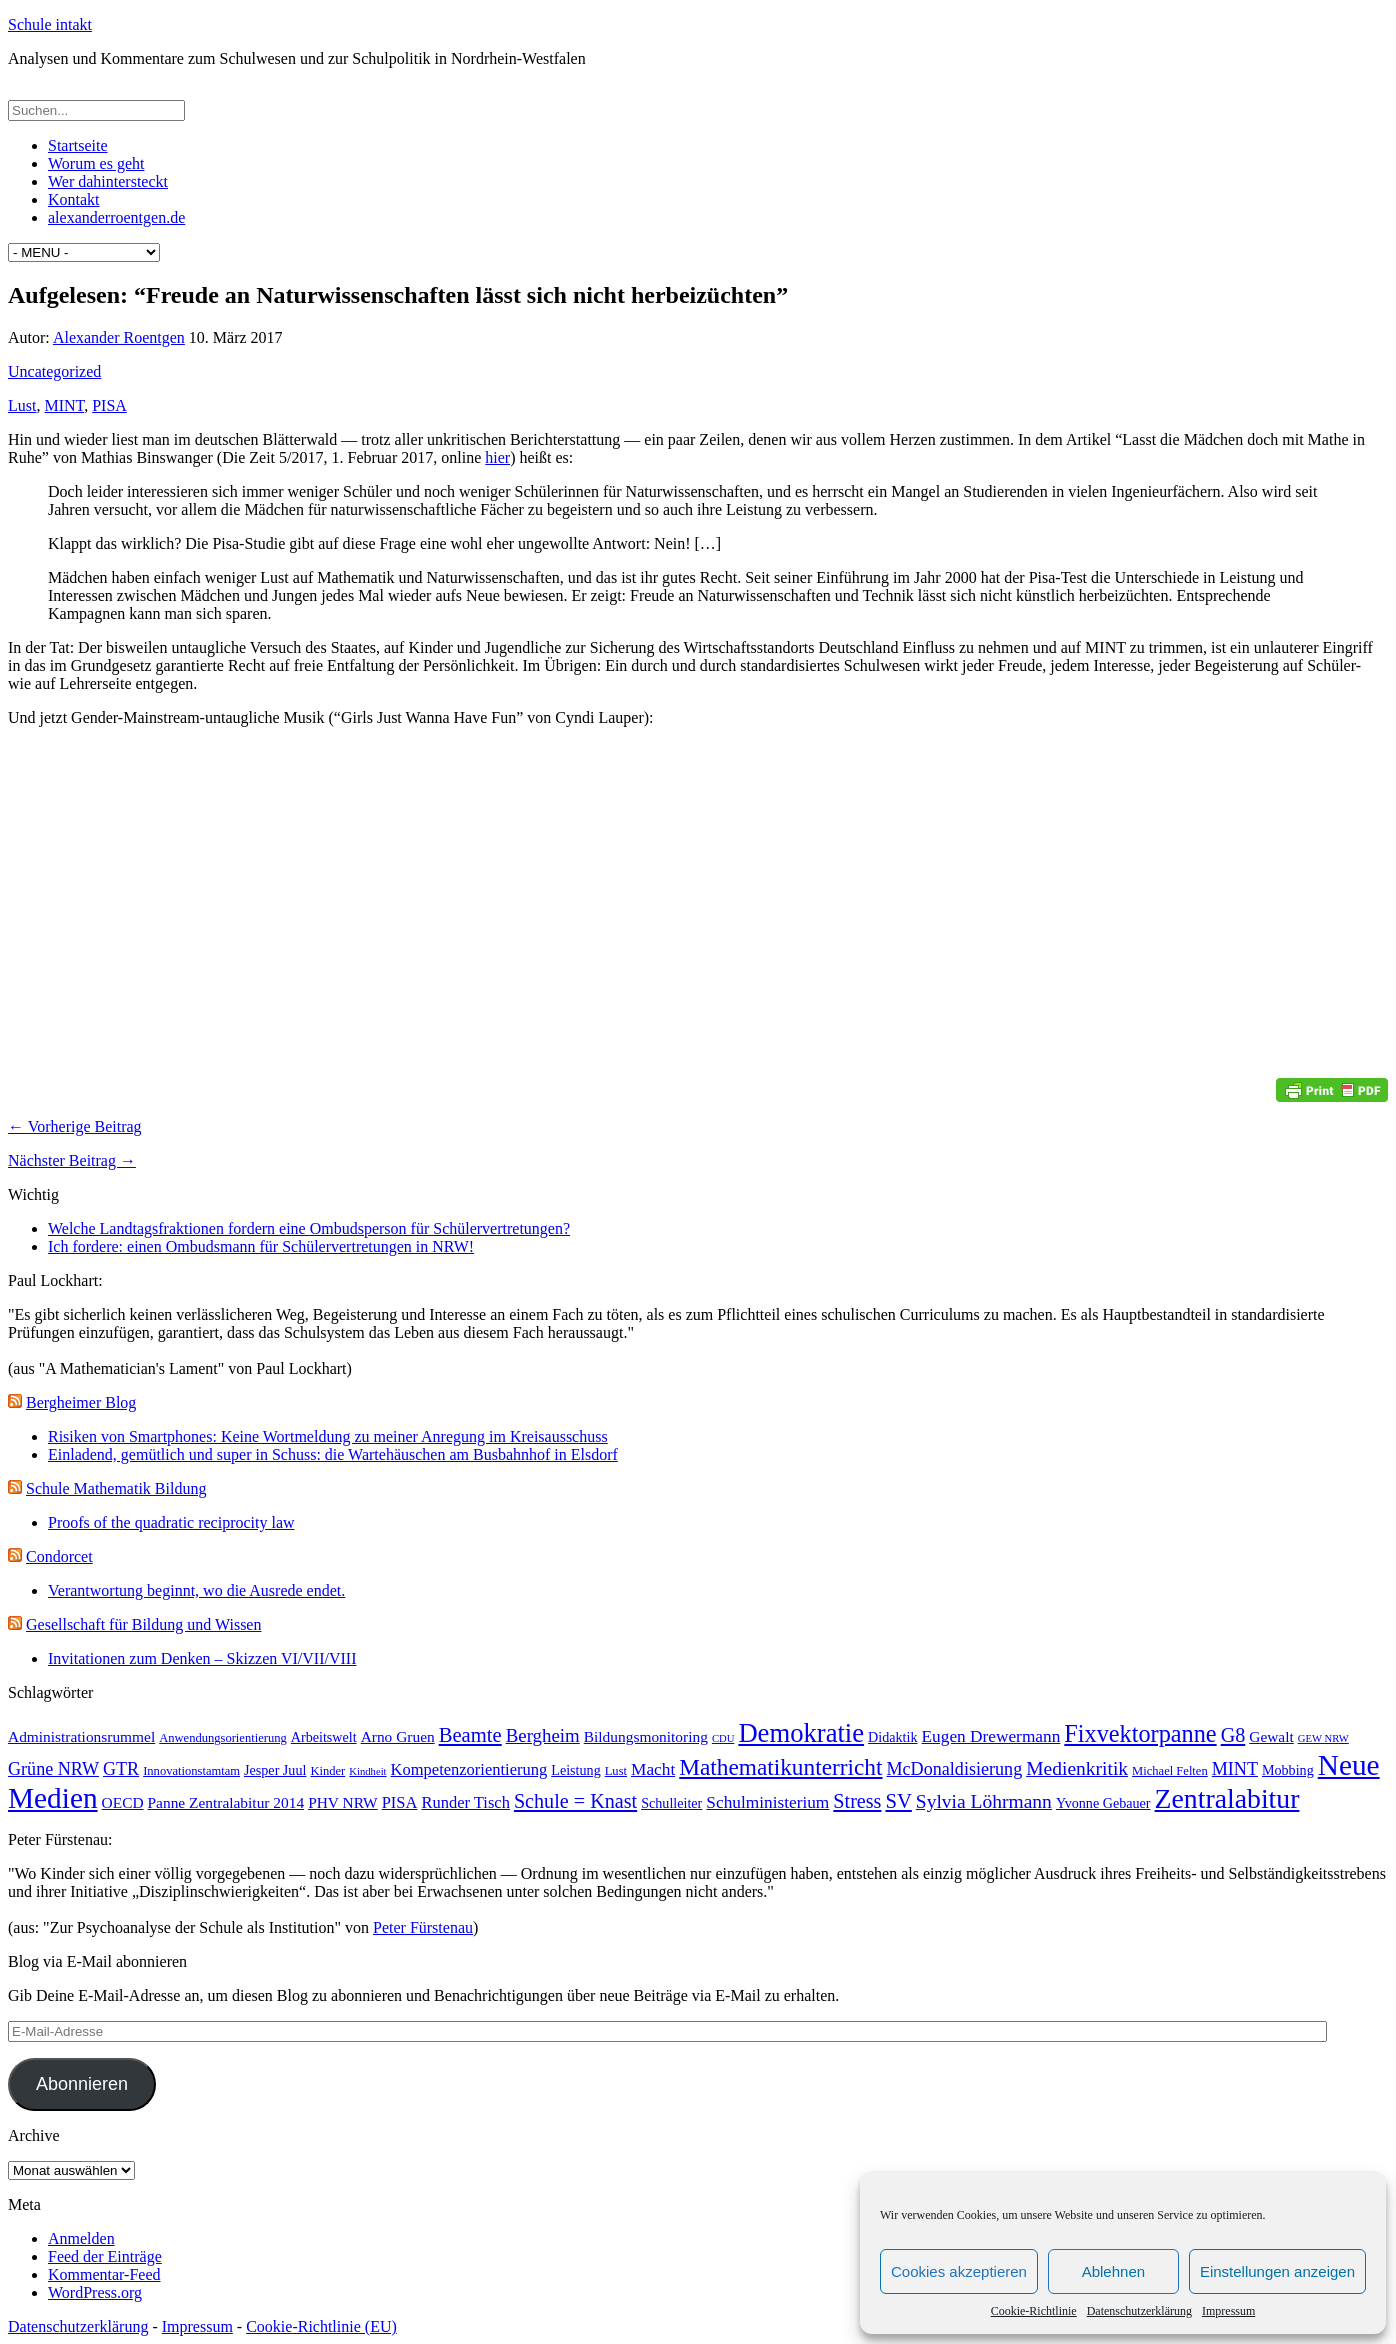 This screenshot has height=2344, width=1396. Describe the element at coordinates (465, 1802) in the screenshot. I see `Runder Tisch [Runder Tisch (6 Einträge)]` at that location.